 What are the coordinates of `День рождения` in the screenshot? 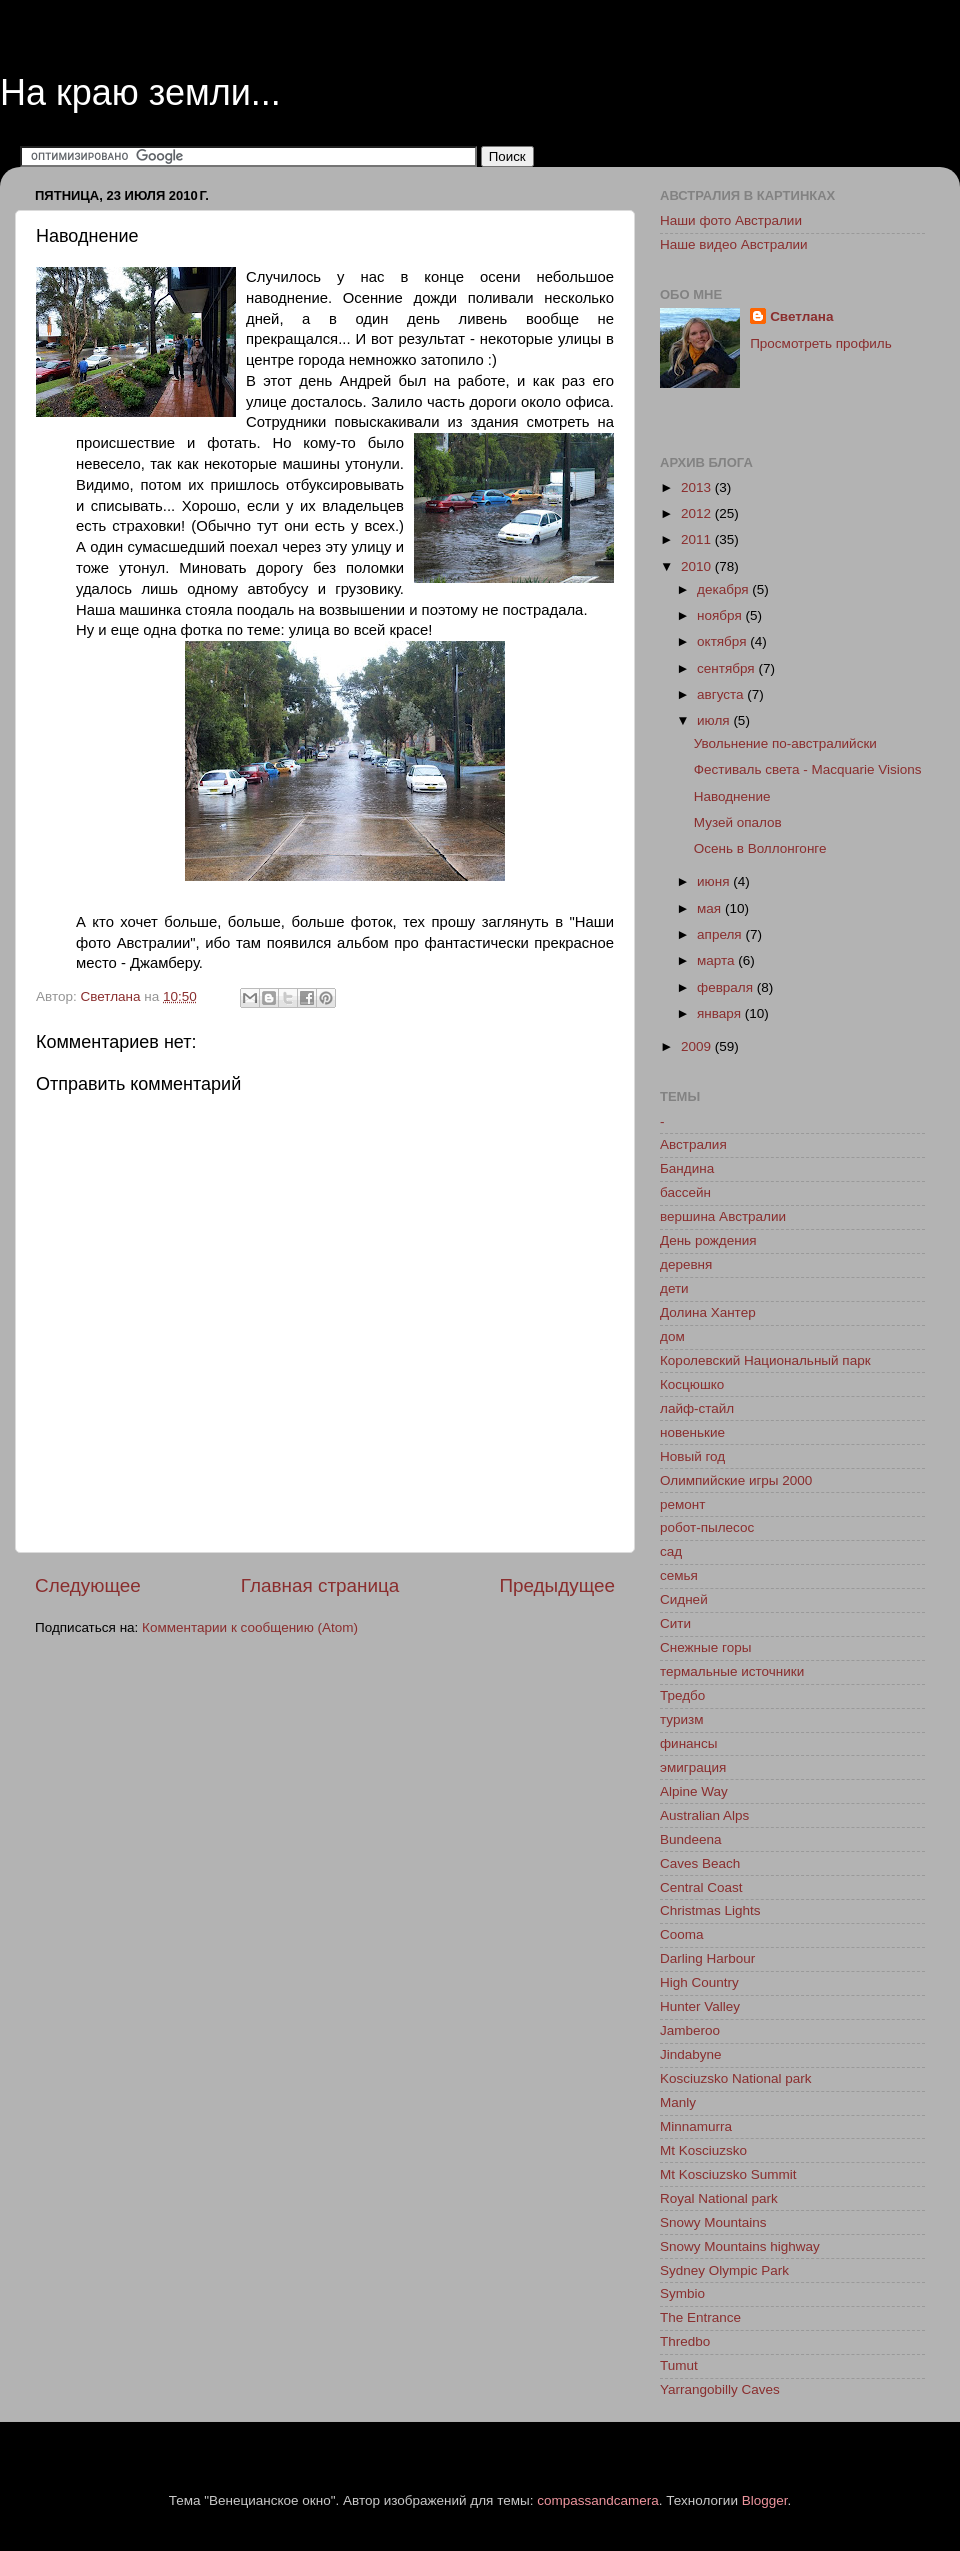 It's located at (708, 1240).